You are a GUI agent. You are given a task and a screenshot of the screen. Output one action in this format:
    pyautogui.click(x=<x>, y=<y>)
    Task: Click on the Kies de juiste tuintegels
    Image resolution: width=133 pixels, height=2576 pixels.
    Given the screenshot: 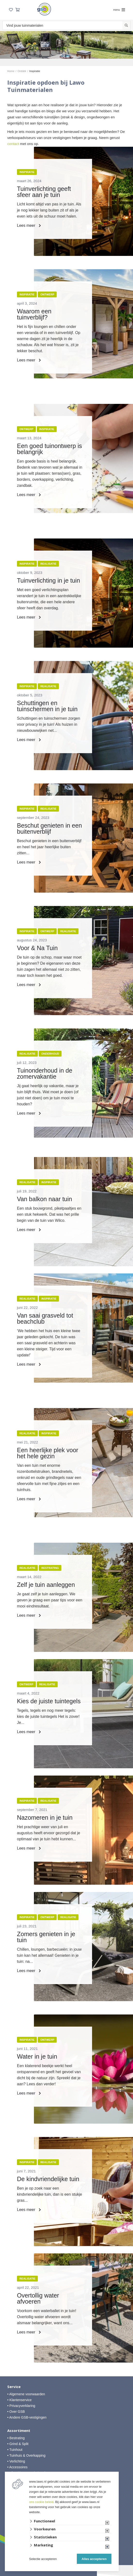 What is the action you would take?
    pyautogui.click(x=49, y=1701)
    